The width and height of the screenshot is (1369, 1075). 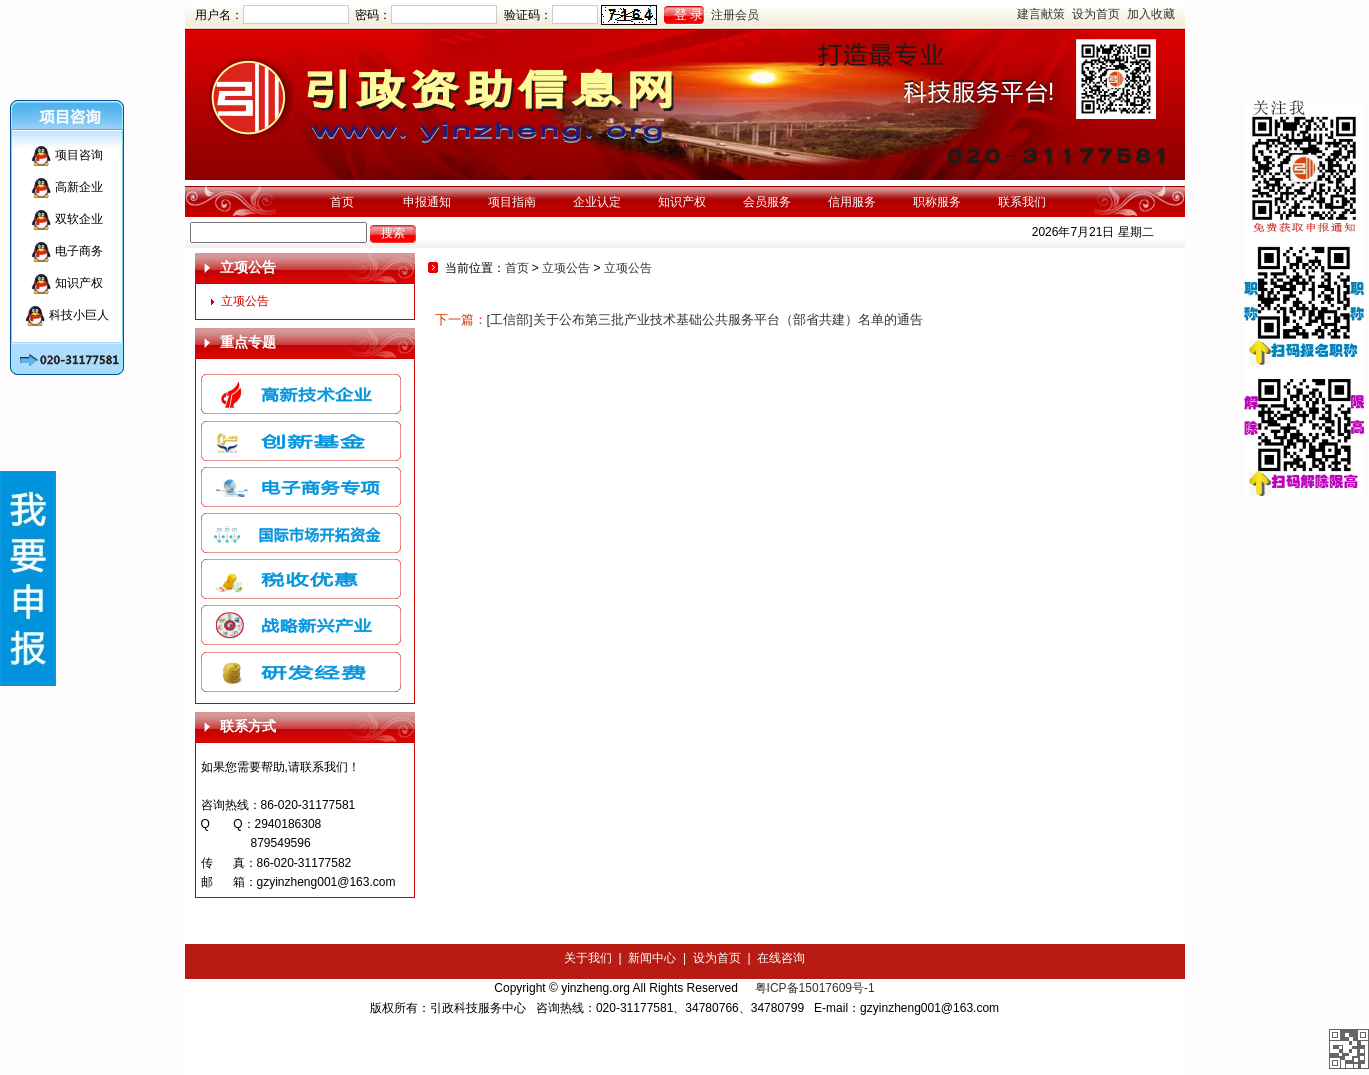 I want to click on 知识产权, so click(x=682, y=202).